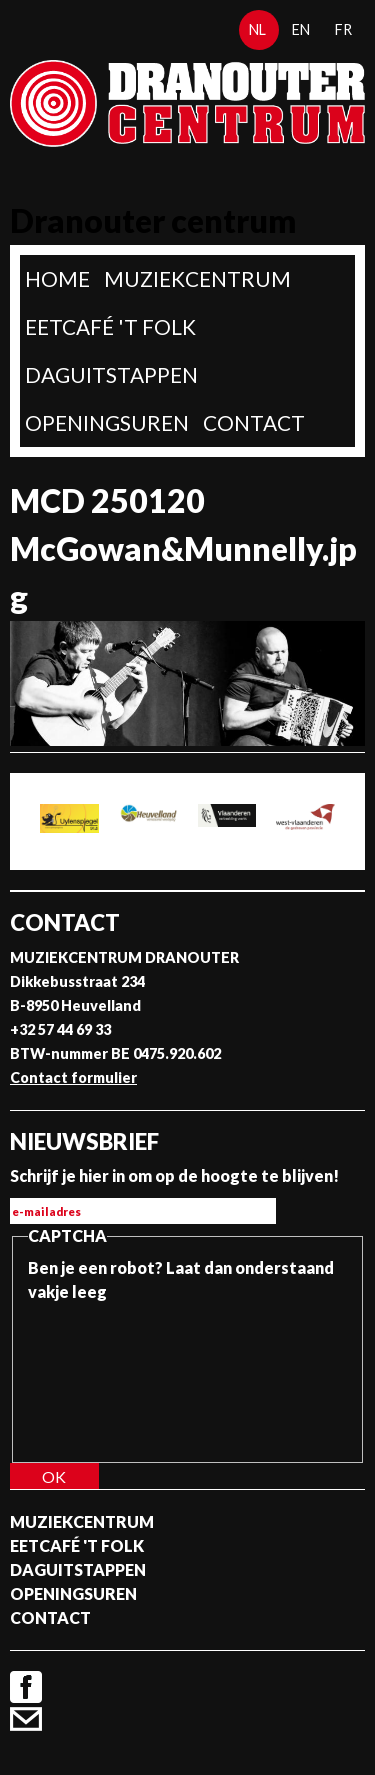  I want to click on Muziekcentrum, so click(197, 278).